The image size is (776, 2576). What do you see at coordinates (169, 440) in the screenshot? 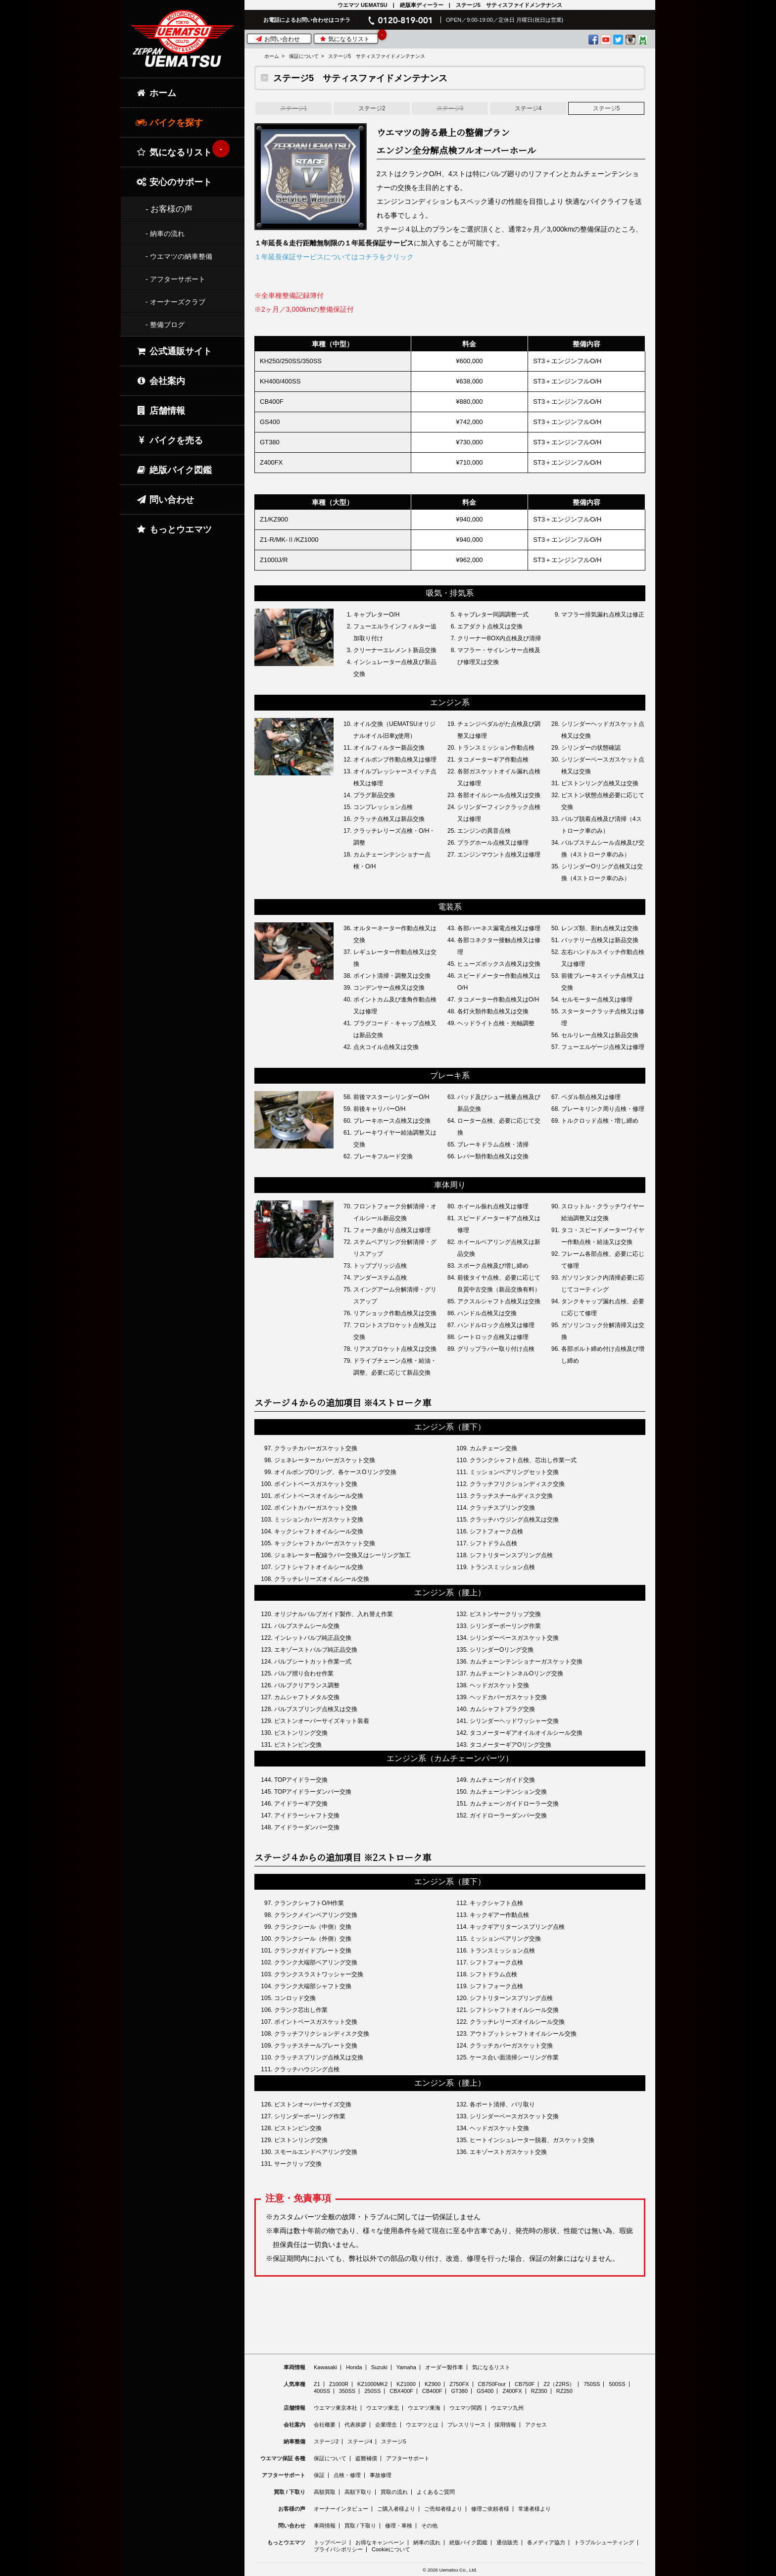
I see `バイクを売る` at bounding box center [169, 440].